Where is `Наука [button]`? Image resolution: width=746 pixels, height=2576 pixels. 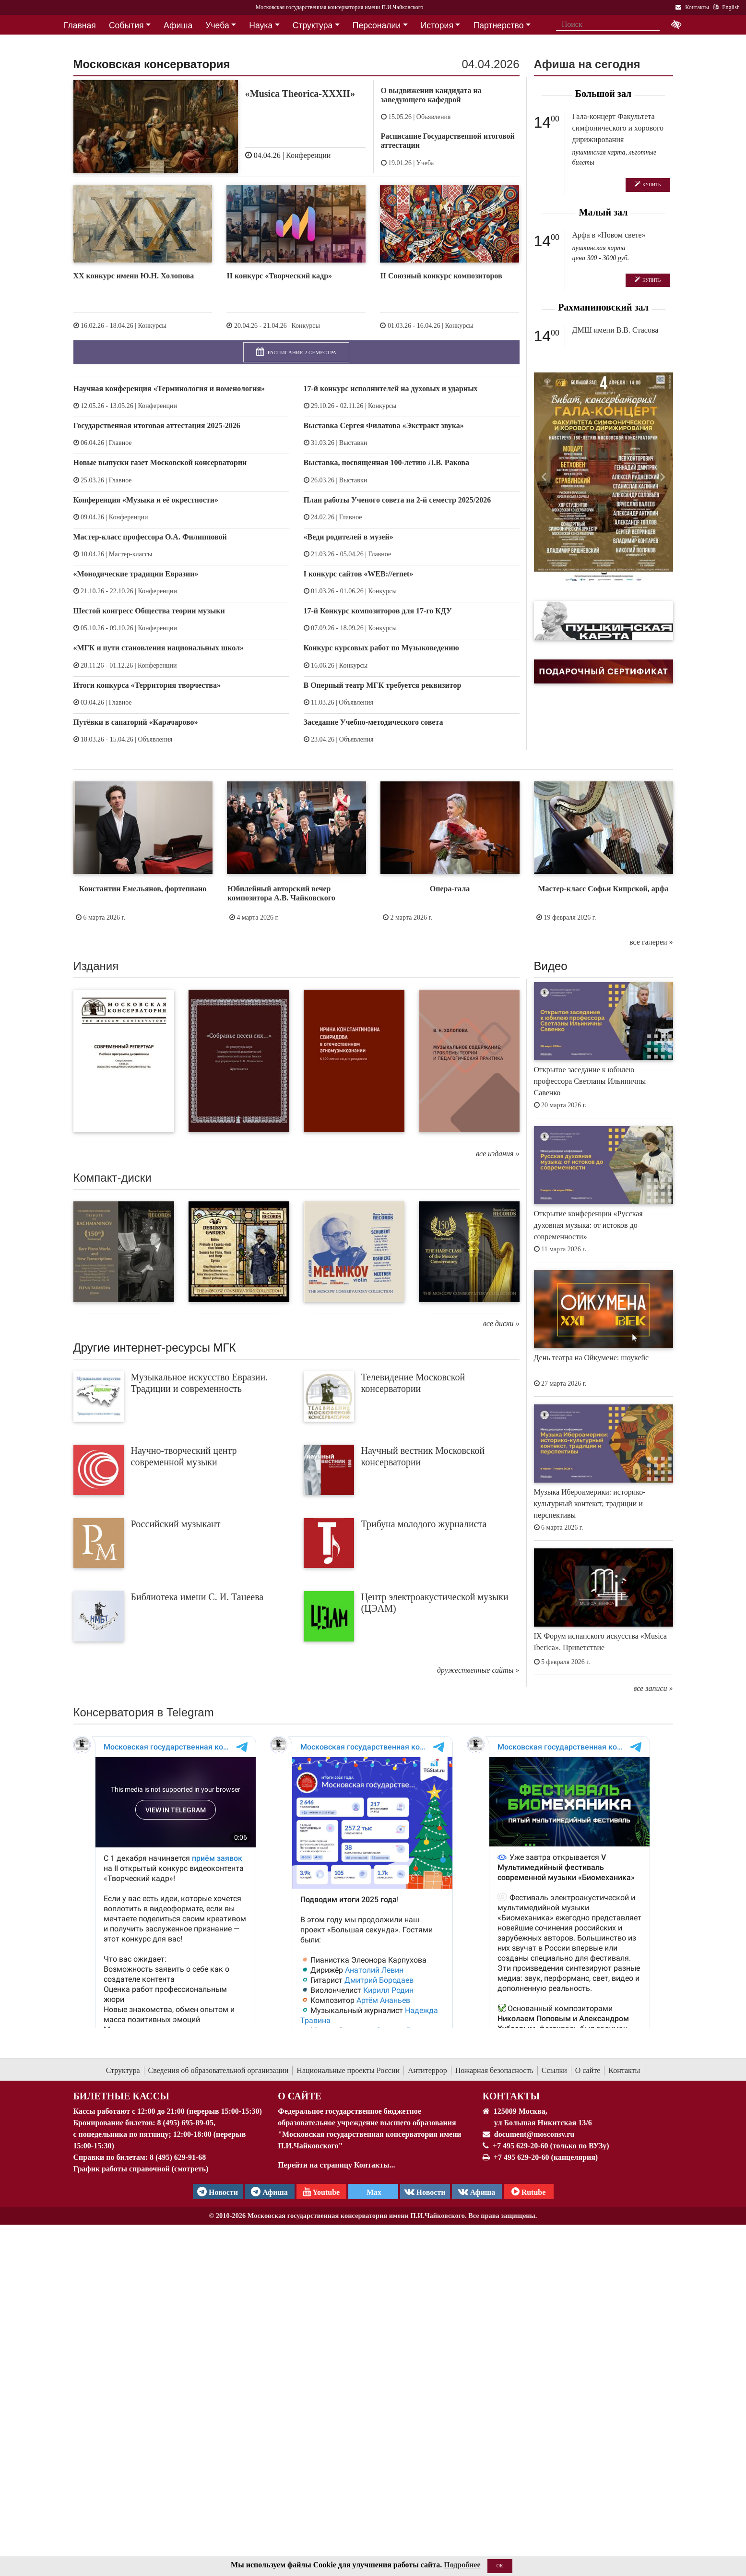 Наука [button] is located at coordinates (260, 25).